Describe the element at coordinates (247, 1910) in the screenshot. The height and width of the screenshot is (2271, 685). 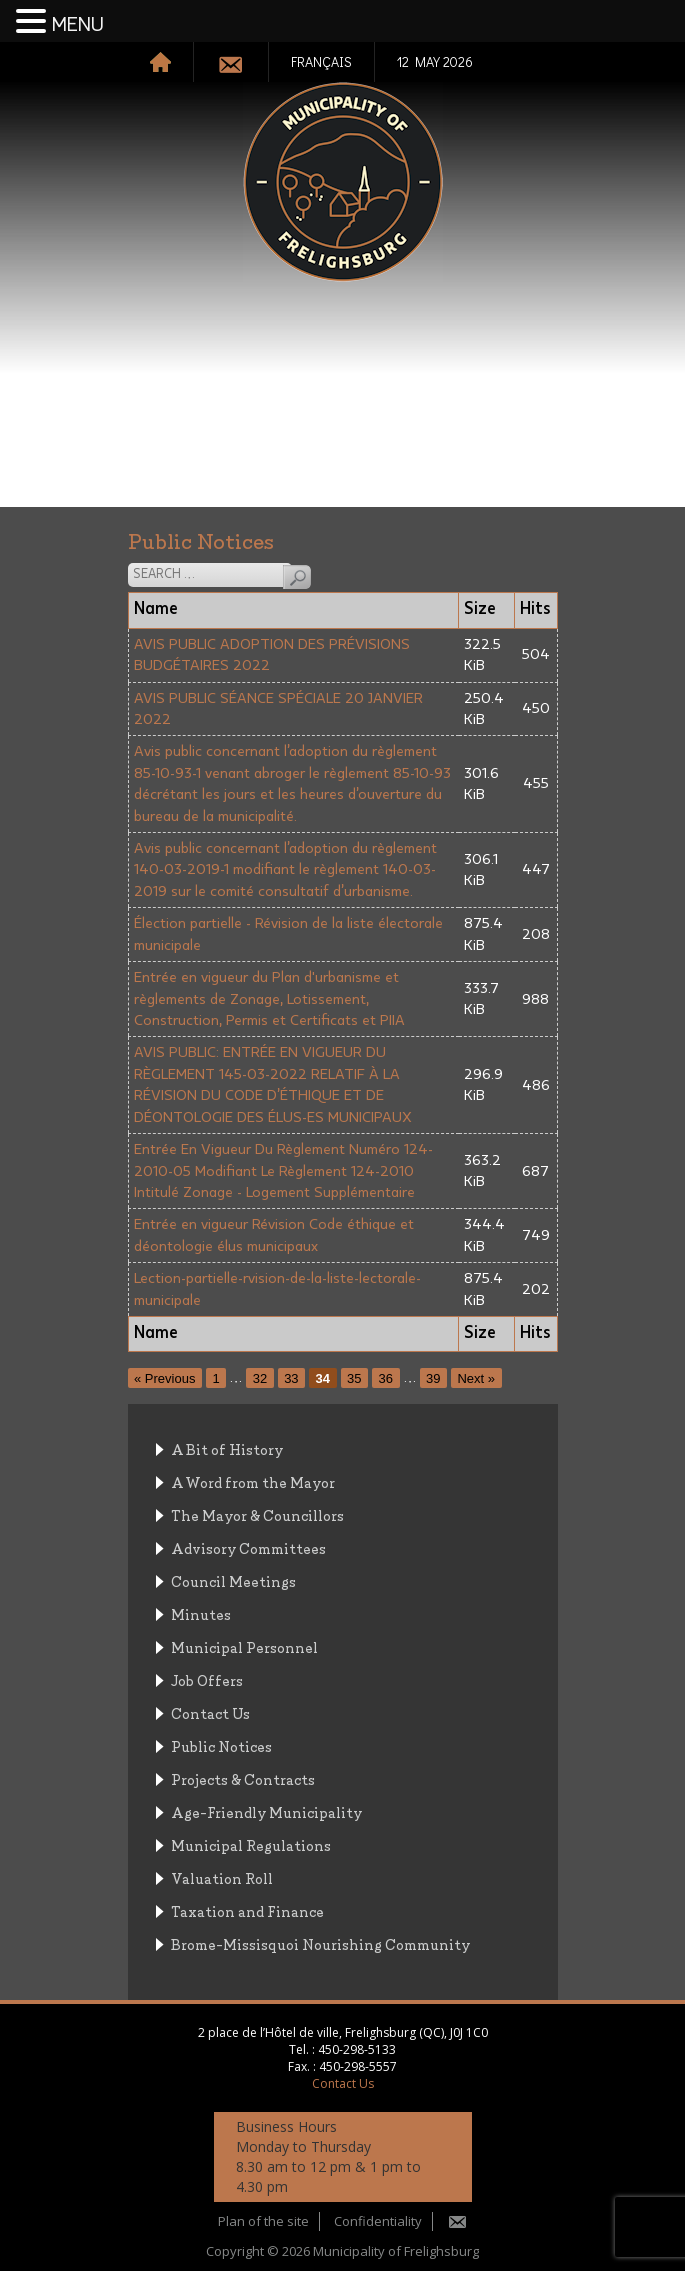
I see `Taxation and Finance` at that location.